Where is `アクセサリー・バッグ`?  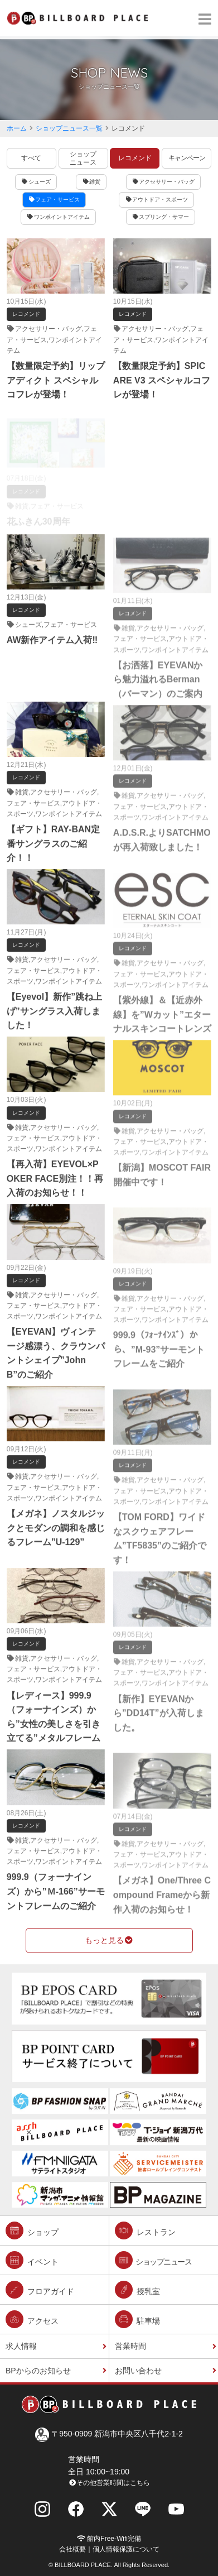
アクセサリー・バッグ is located at coordinates (163, 182).